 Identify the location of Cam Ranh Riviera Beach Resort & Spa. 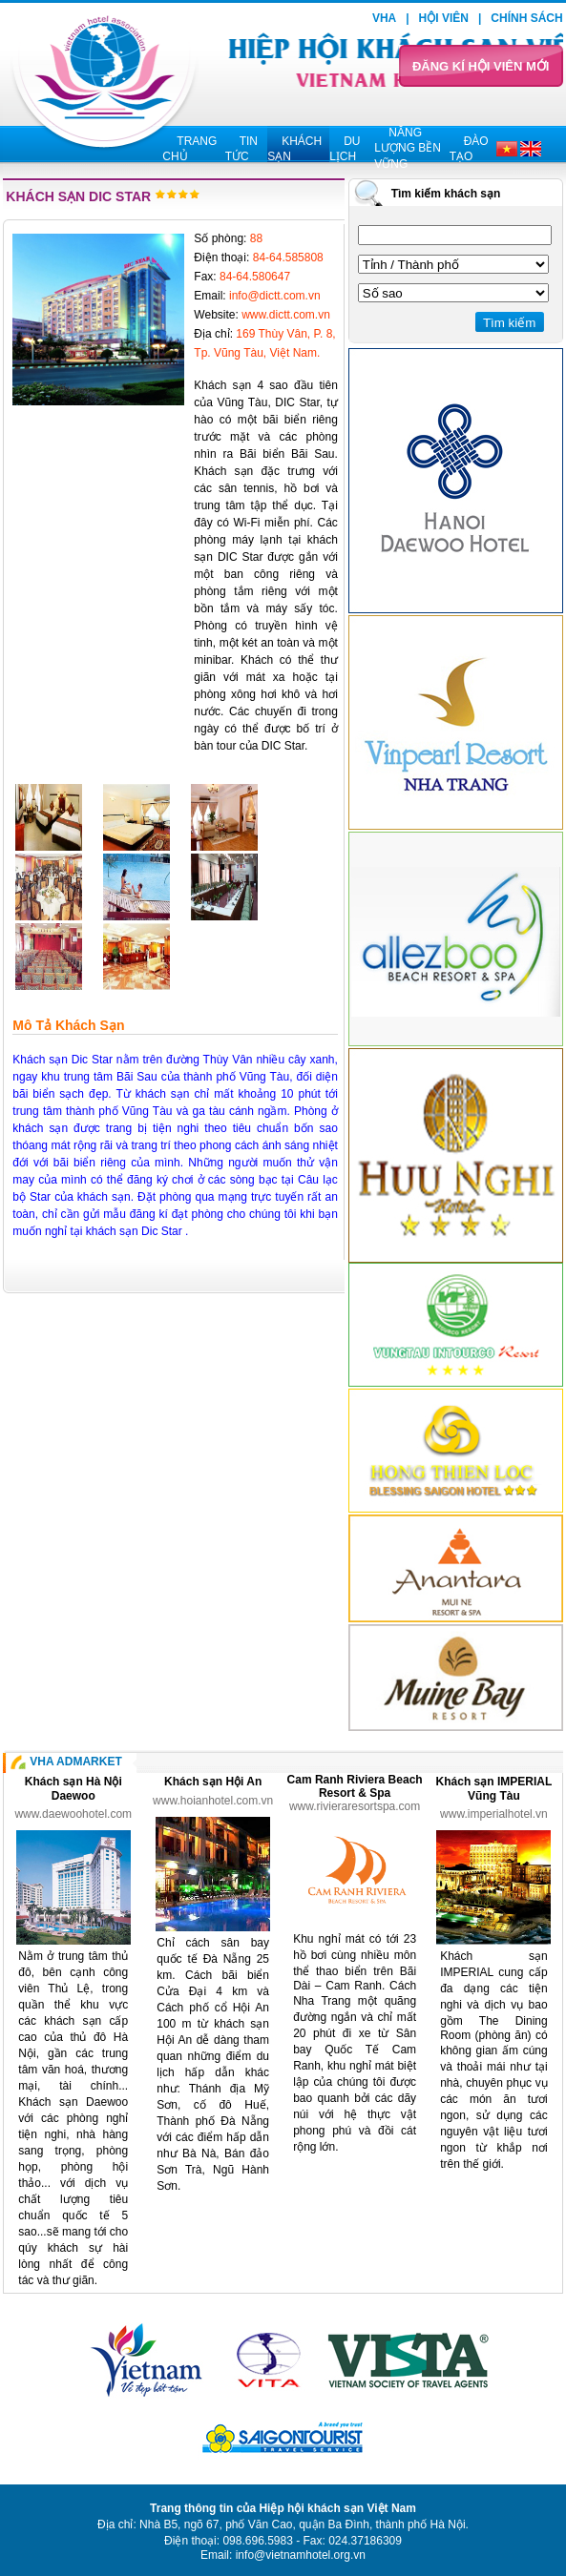
(355, 1786).